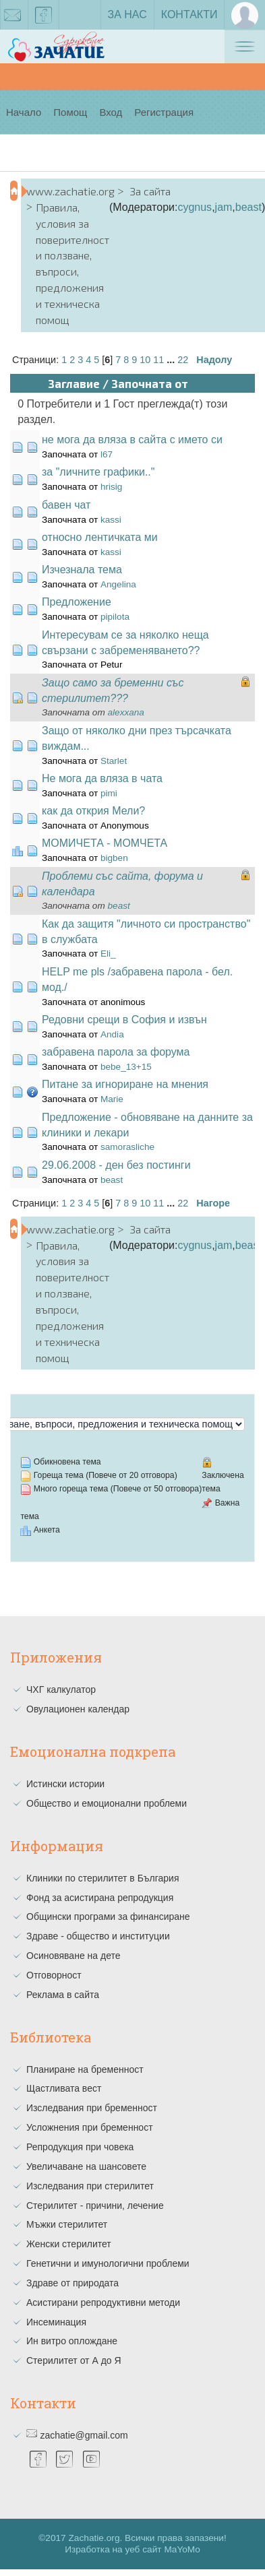 This screenshot has width=265, height=2576. I want to click on Редовни срещи в София и извън, so click(124, 1019).